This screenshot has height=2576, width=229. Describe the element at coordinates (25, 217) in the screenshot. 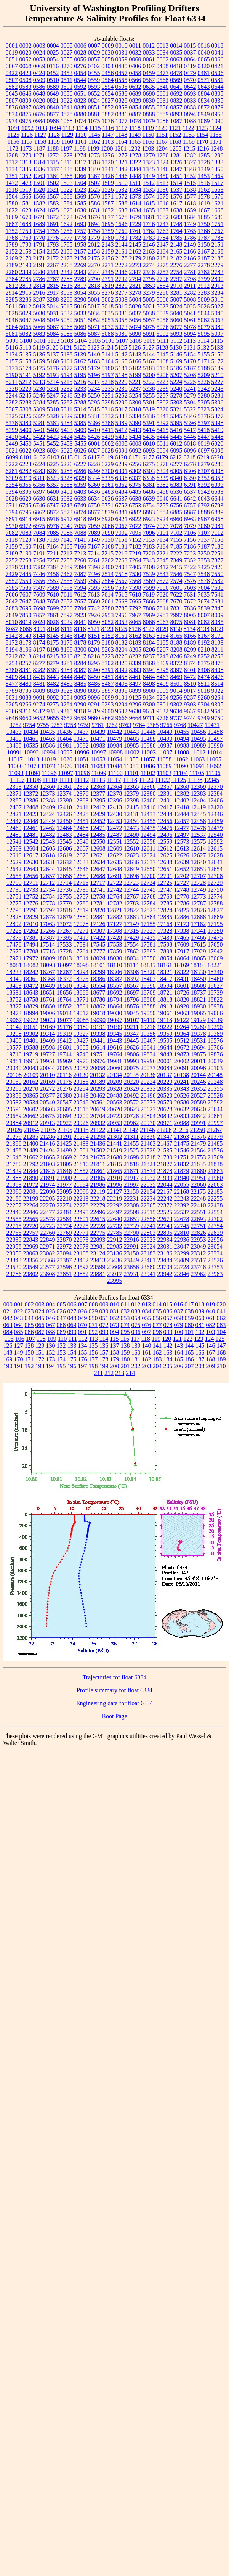

I see `1670` at that location.